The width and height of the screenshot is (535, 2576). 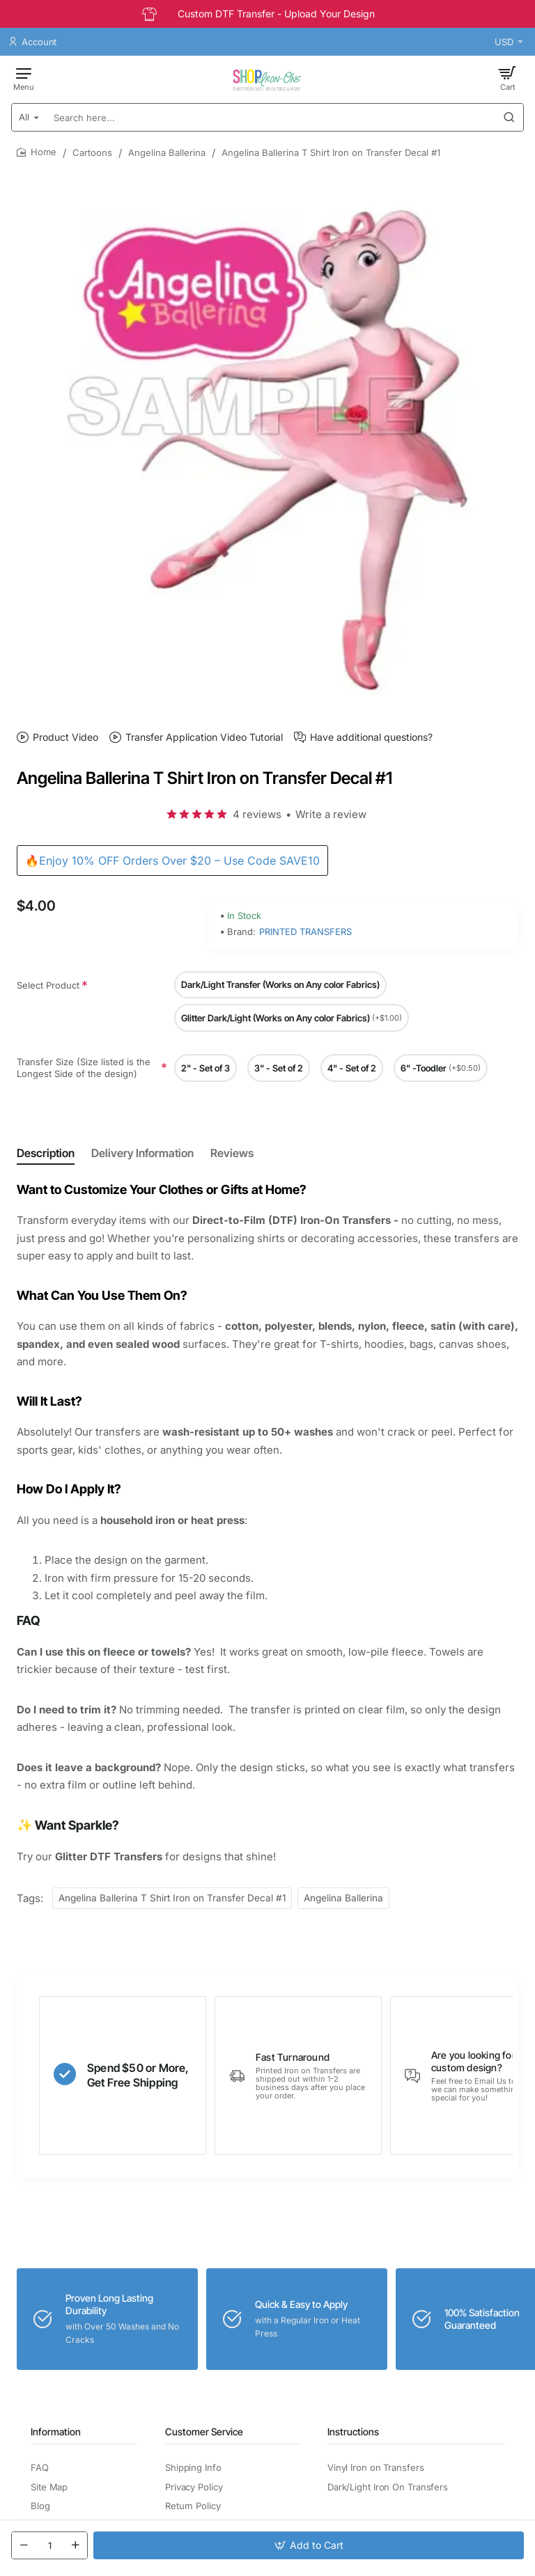 I want to click on Product Video, so click(x=65, y=737).